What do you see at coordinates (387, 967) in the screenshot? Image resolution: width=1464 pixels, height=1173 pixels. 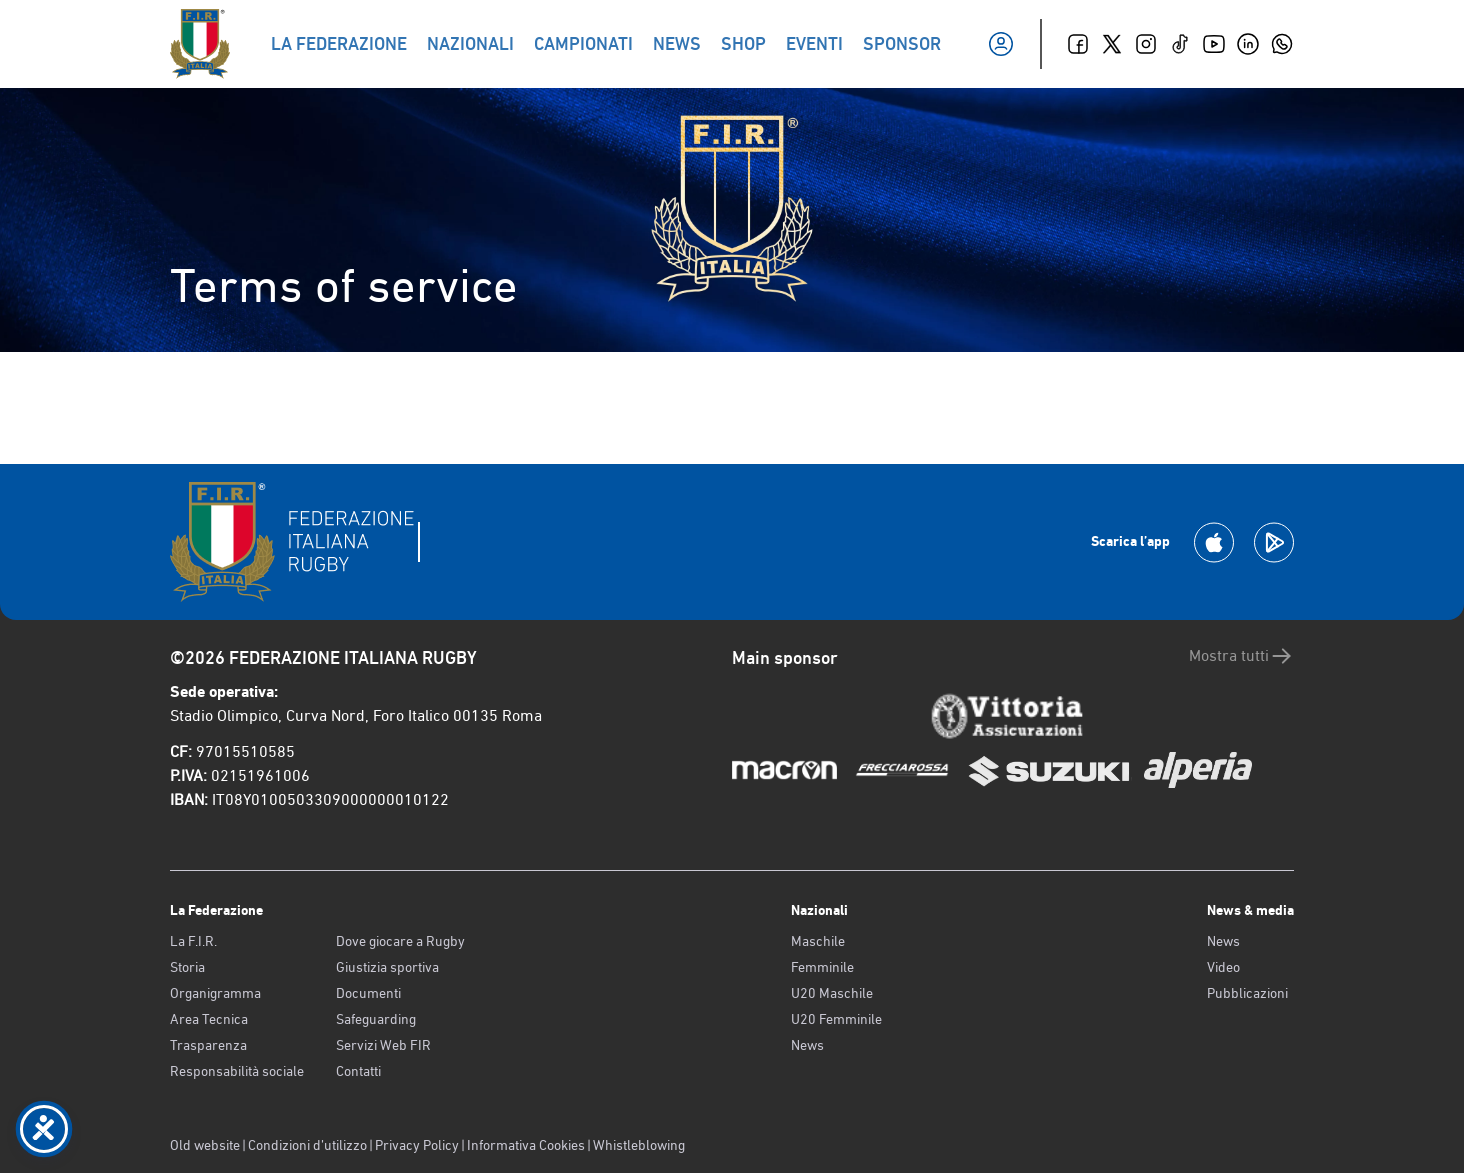 I see `Giustizia sportiva` at bounding box center [387, 967].